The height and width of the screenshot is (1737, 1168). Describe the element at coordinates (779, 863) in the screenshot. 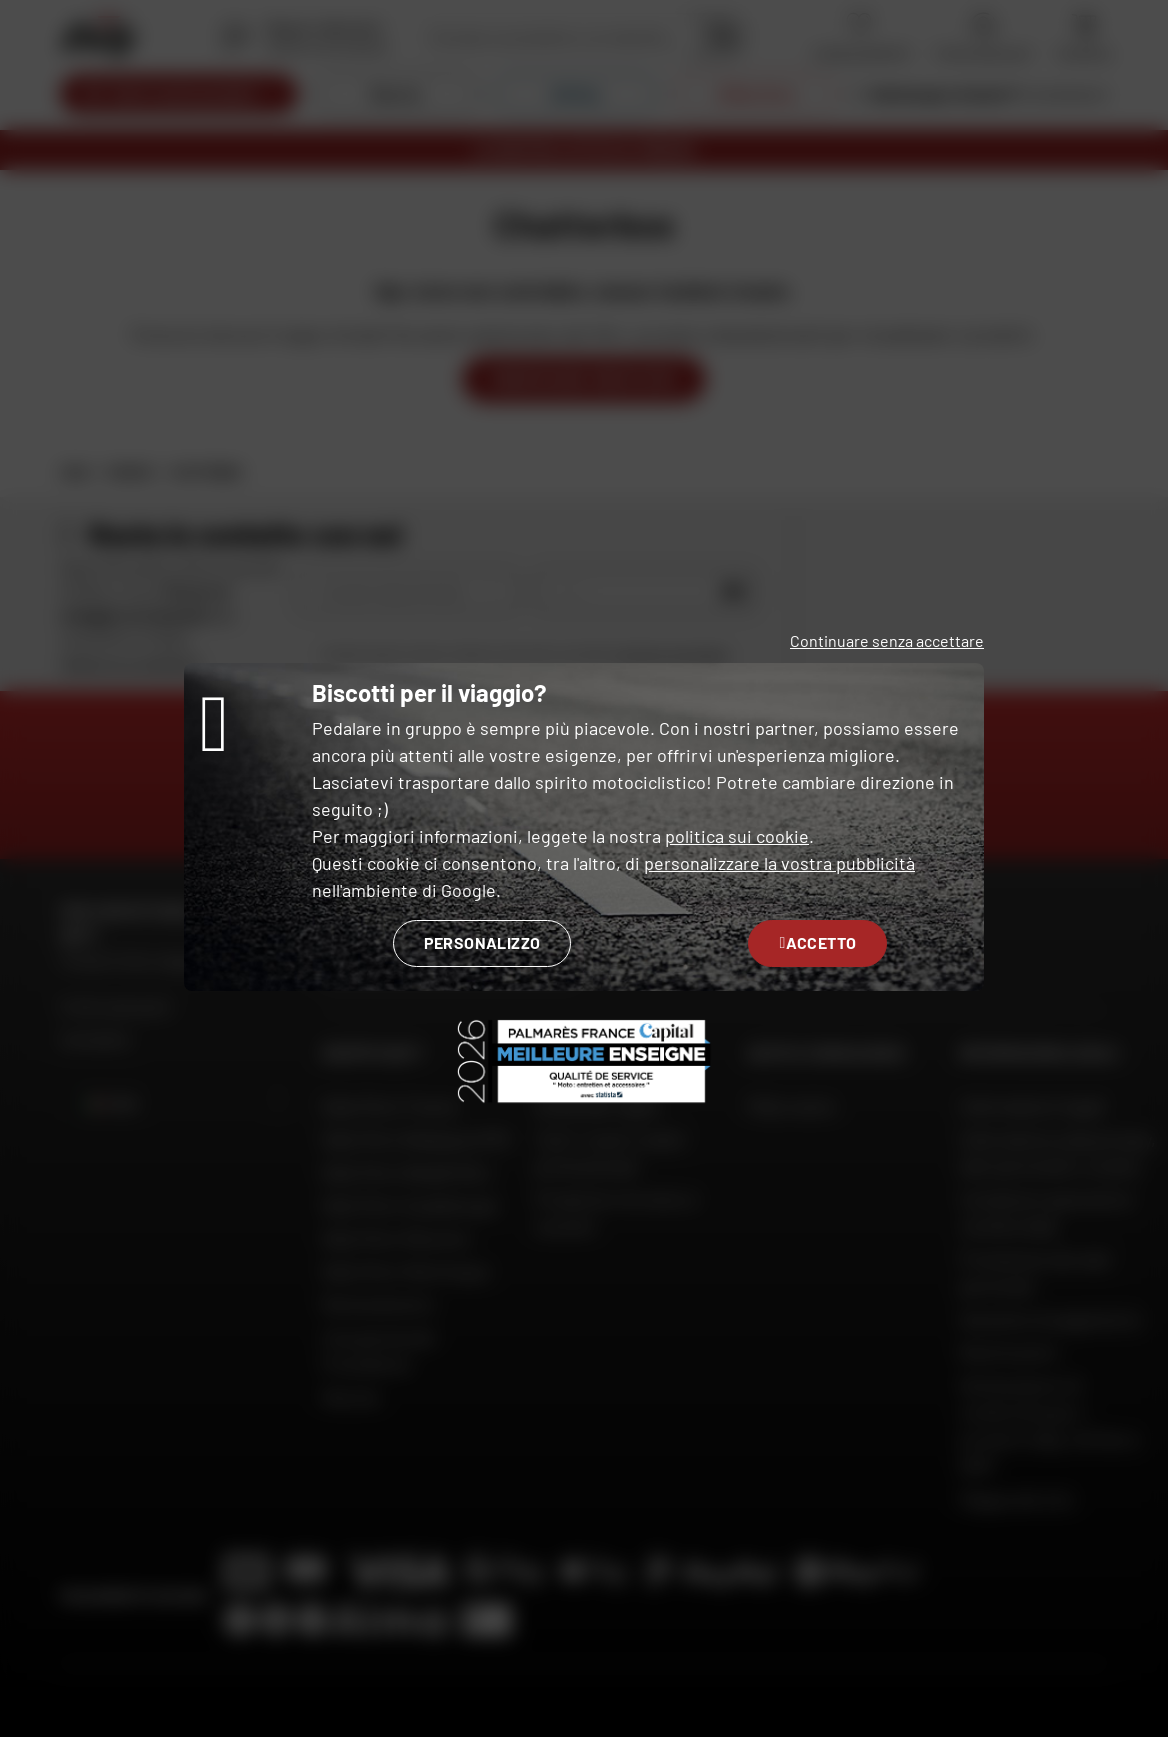

I see `personalizzare la vostra pubblicità` at that location.